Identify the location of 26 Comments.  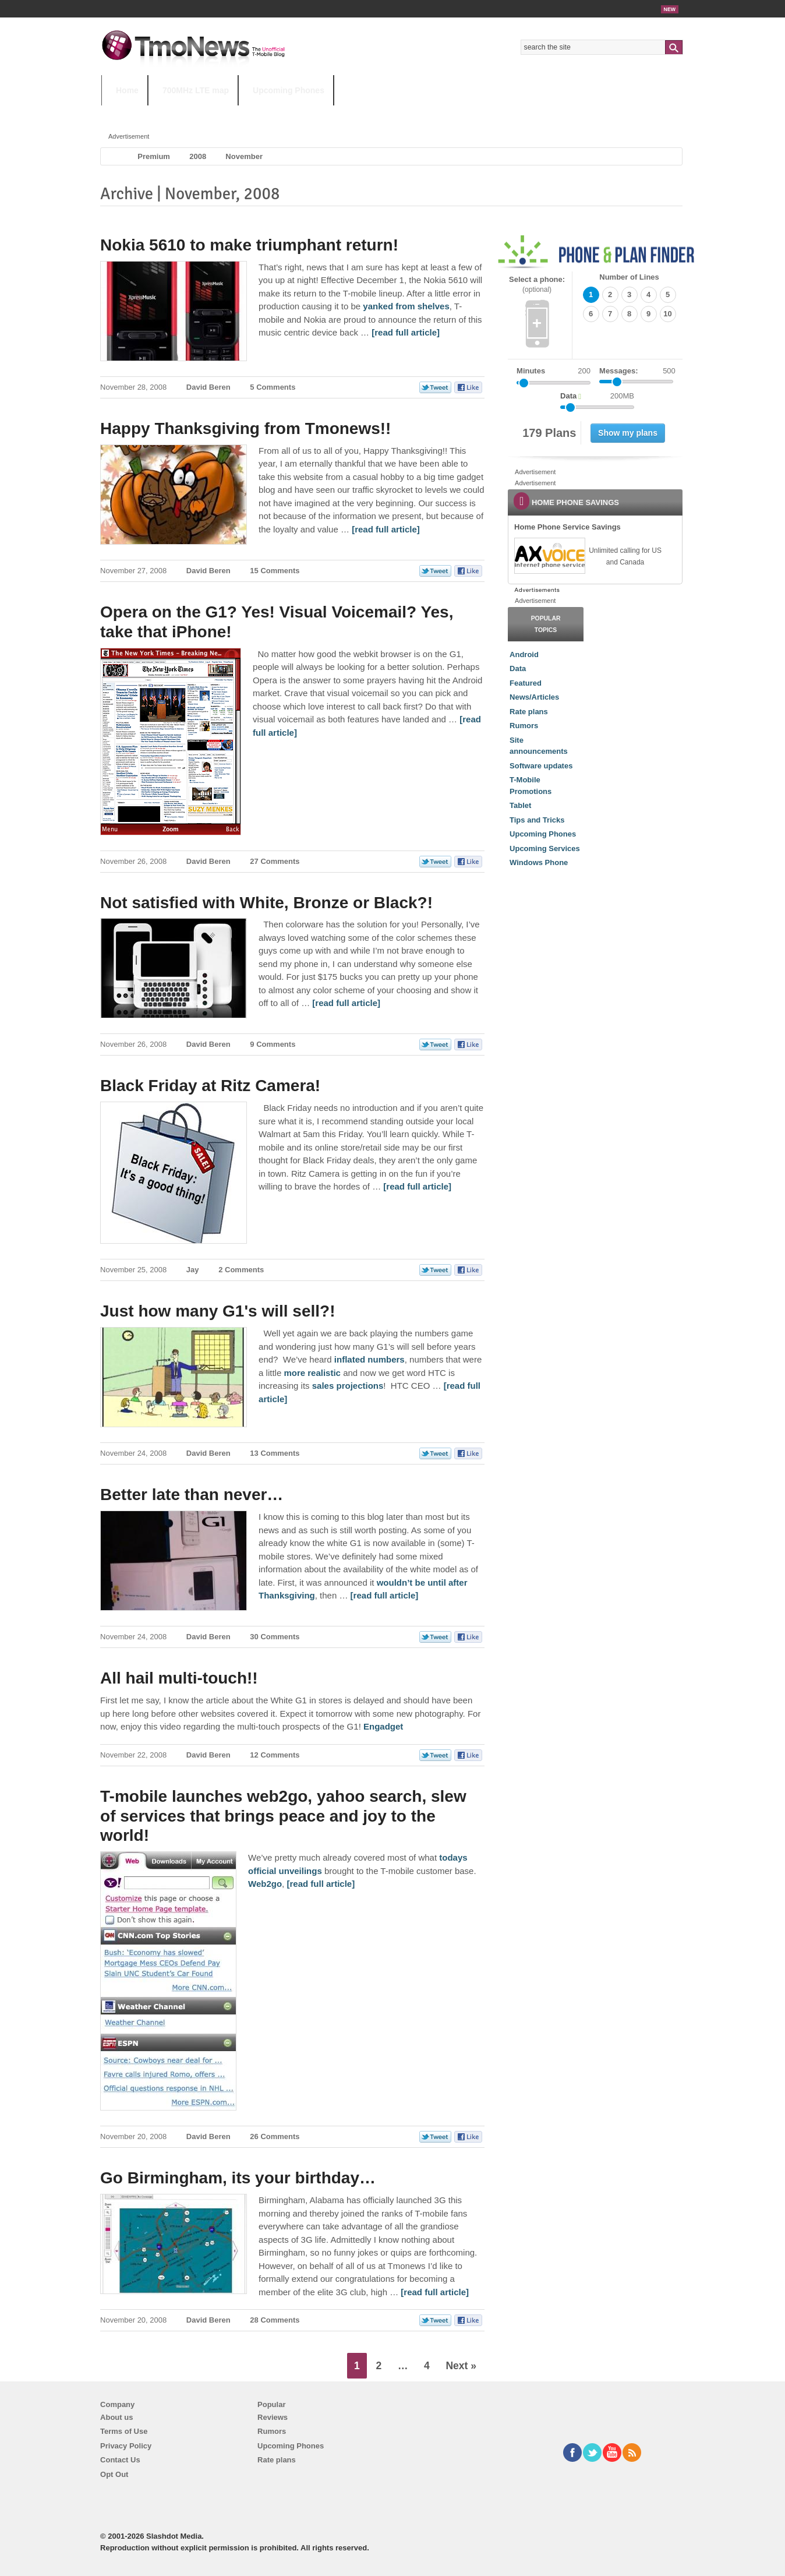
(274, 2136).